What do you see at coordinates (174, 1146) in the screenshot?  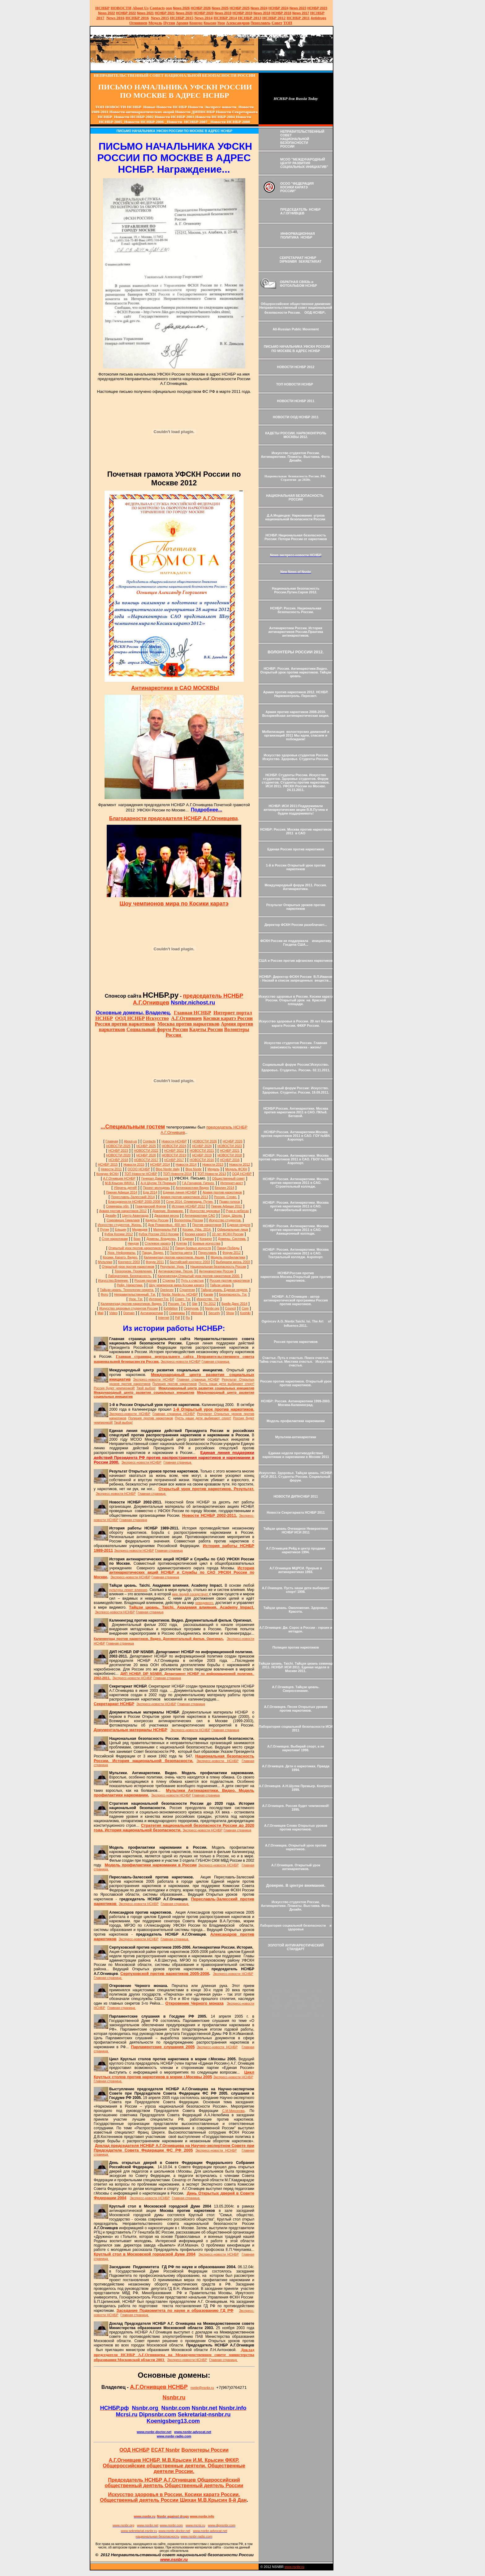 I see `НОВОСТИ 2024` at bounding box center [174, 1146].